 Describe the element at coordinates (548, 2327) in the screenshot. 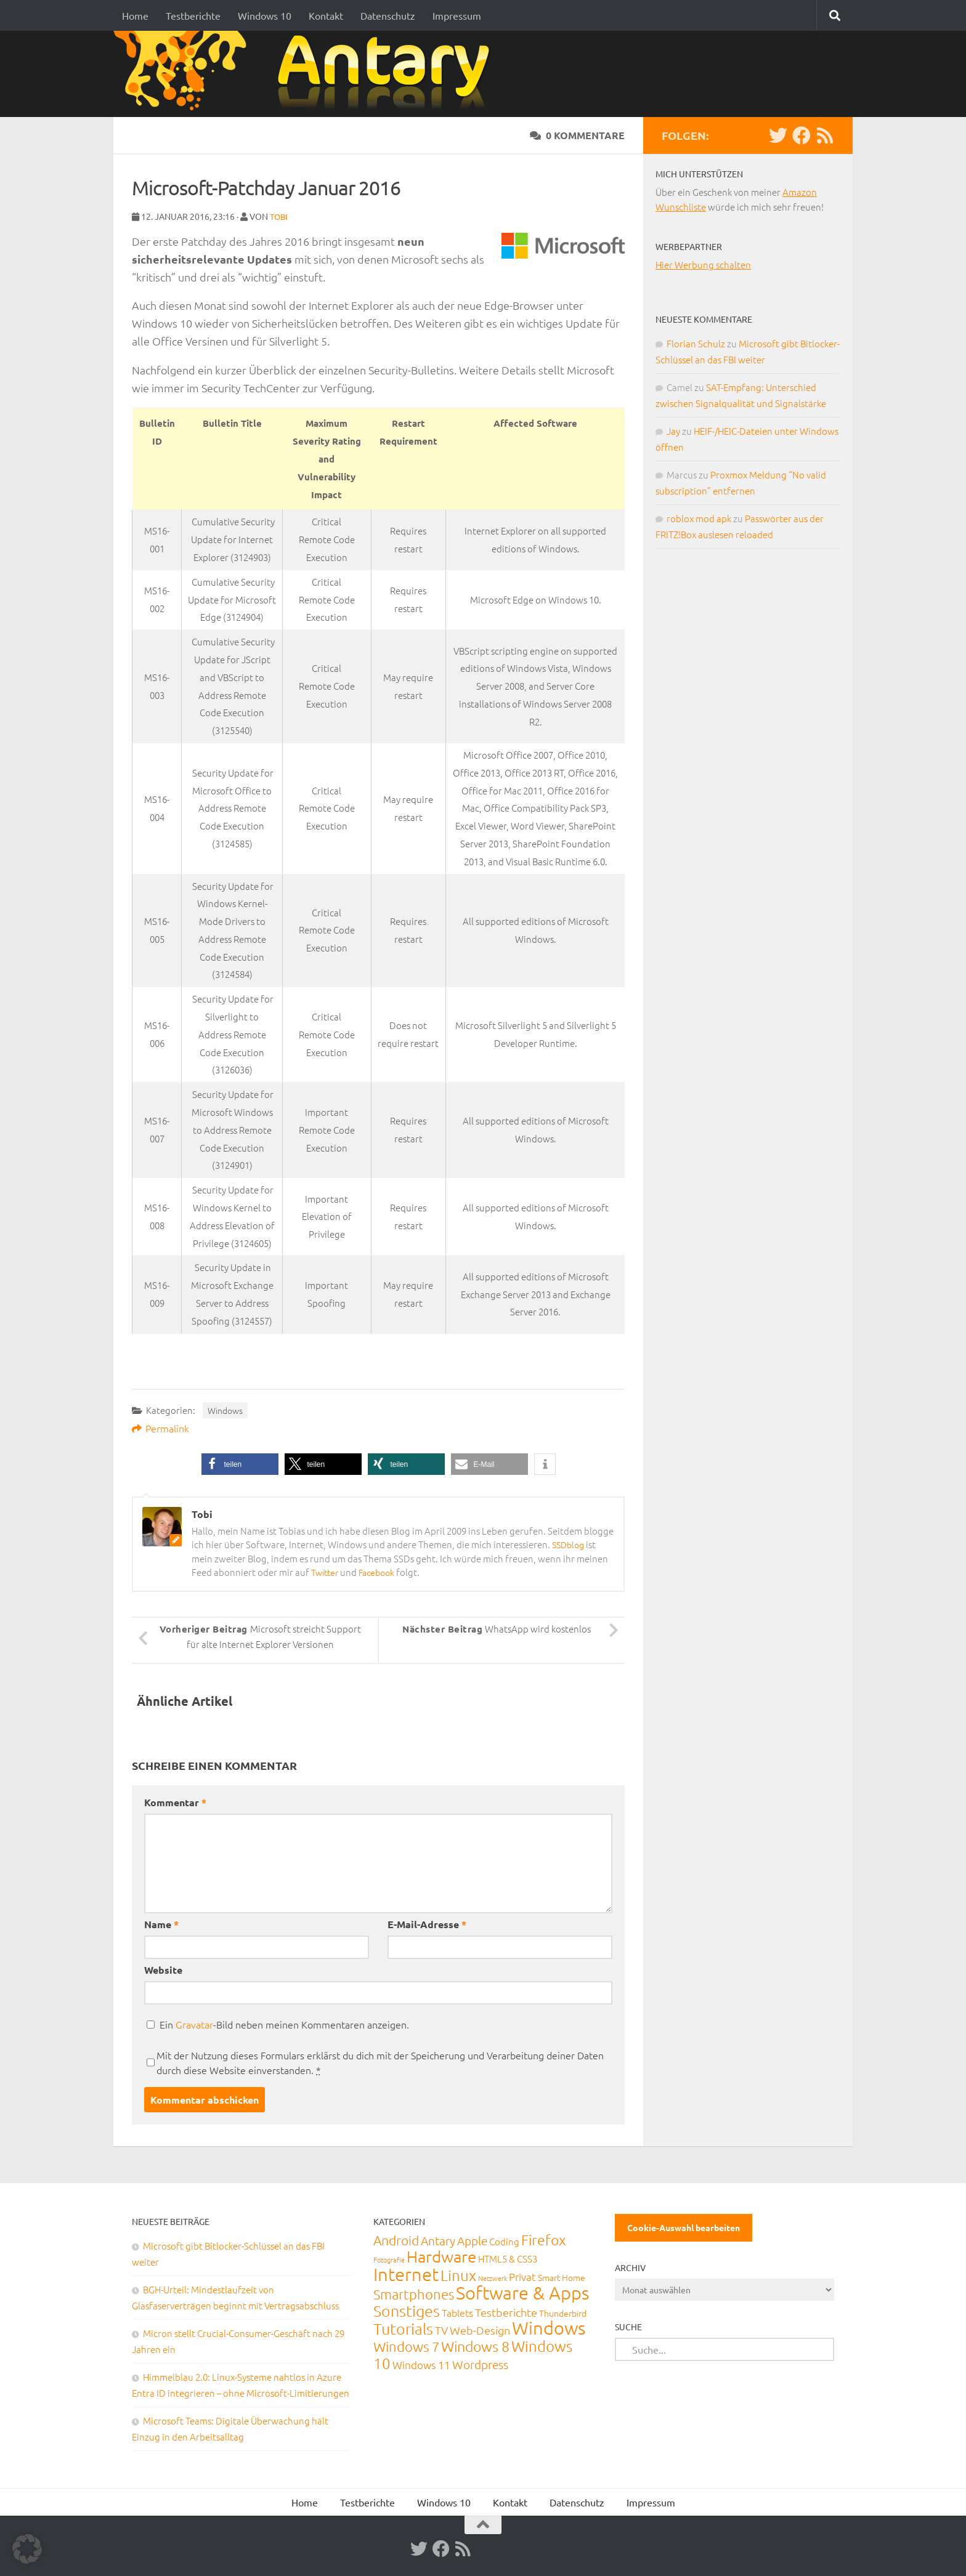

I see `Windows [Windows (712 Einträge)]` at that location.